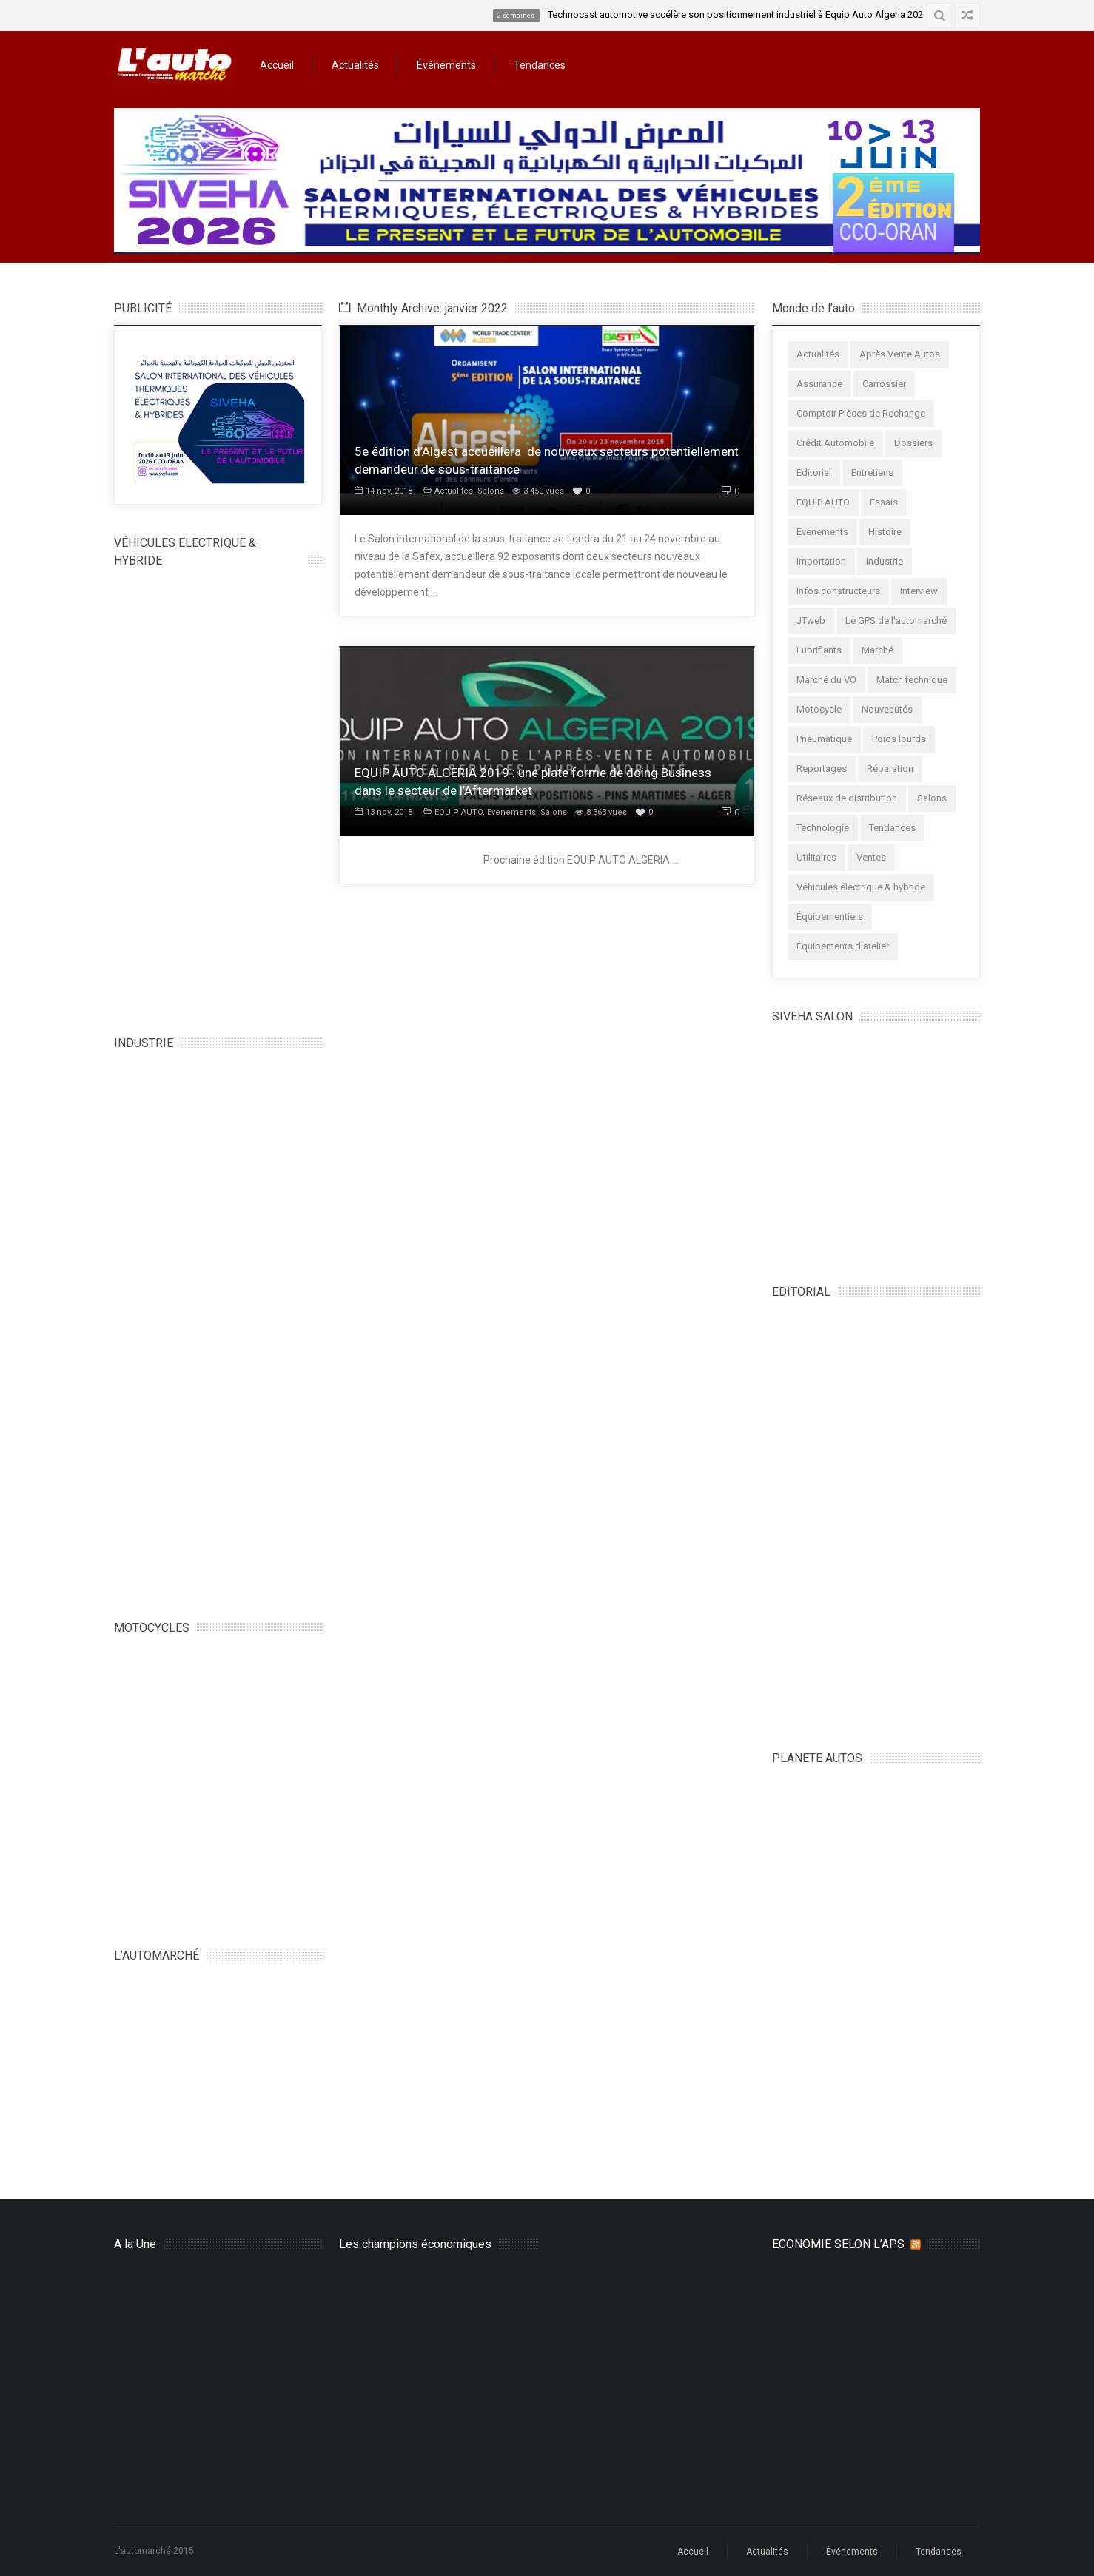 This screenshot has width=1094, height=2576. What do you see at coordinates (810, 620) in the screenshot?
I see `JTweb` at bounding box center [810, 620].